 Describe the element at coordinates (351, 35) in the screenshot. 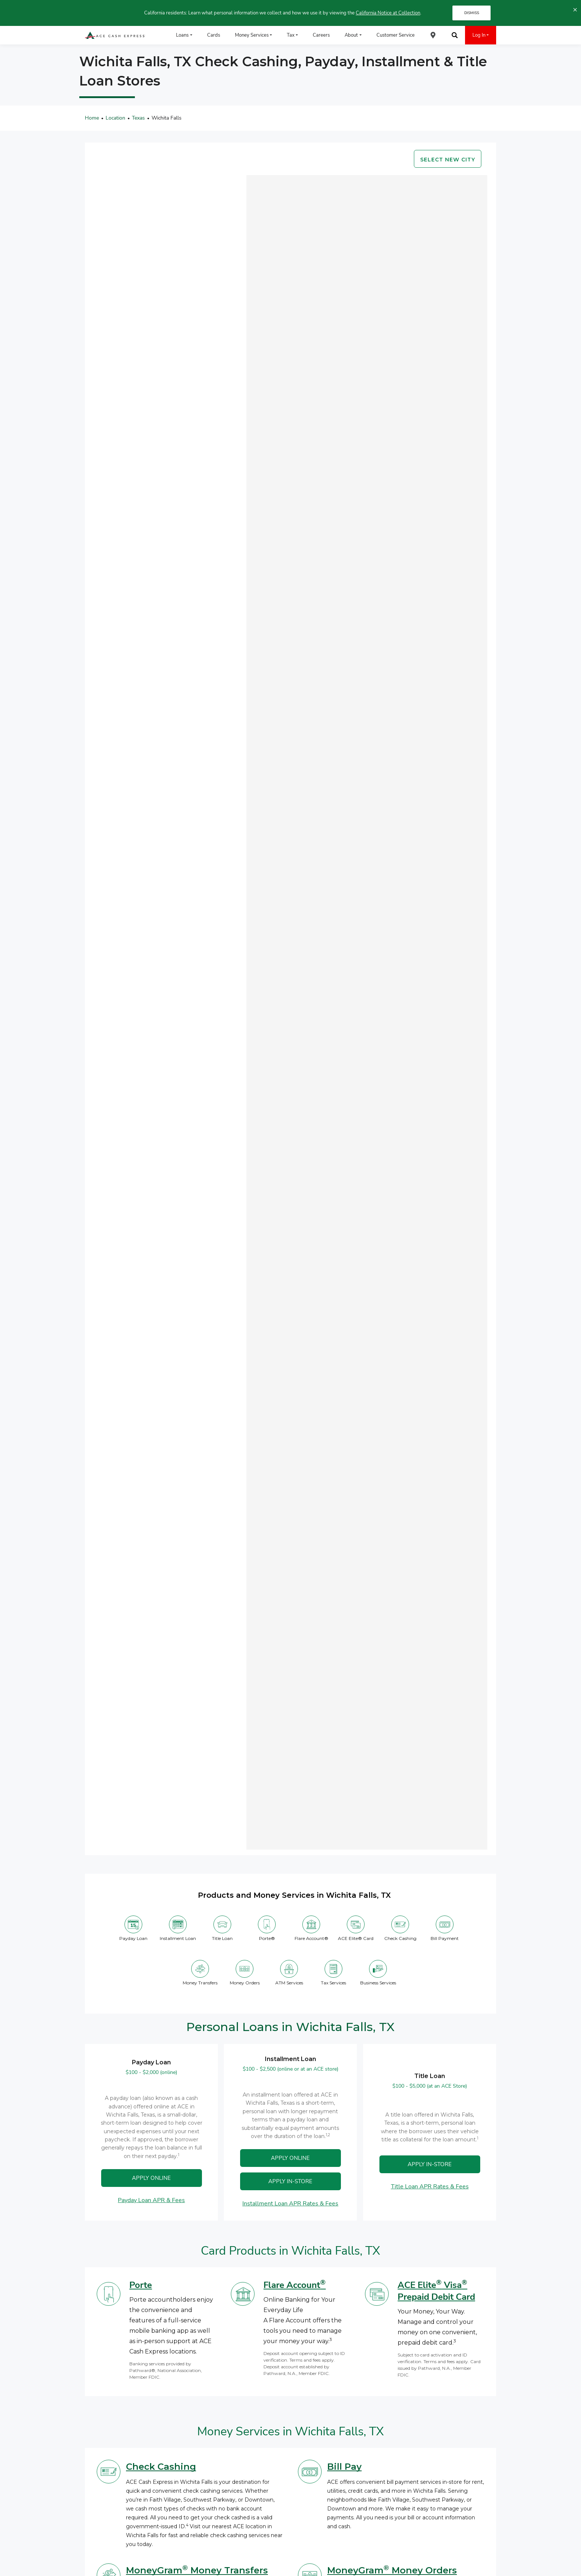

I see `About [menuitem]` at that location.